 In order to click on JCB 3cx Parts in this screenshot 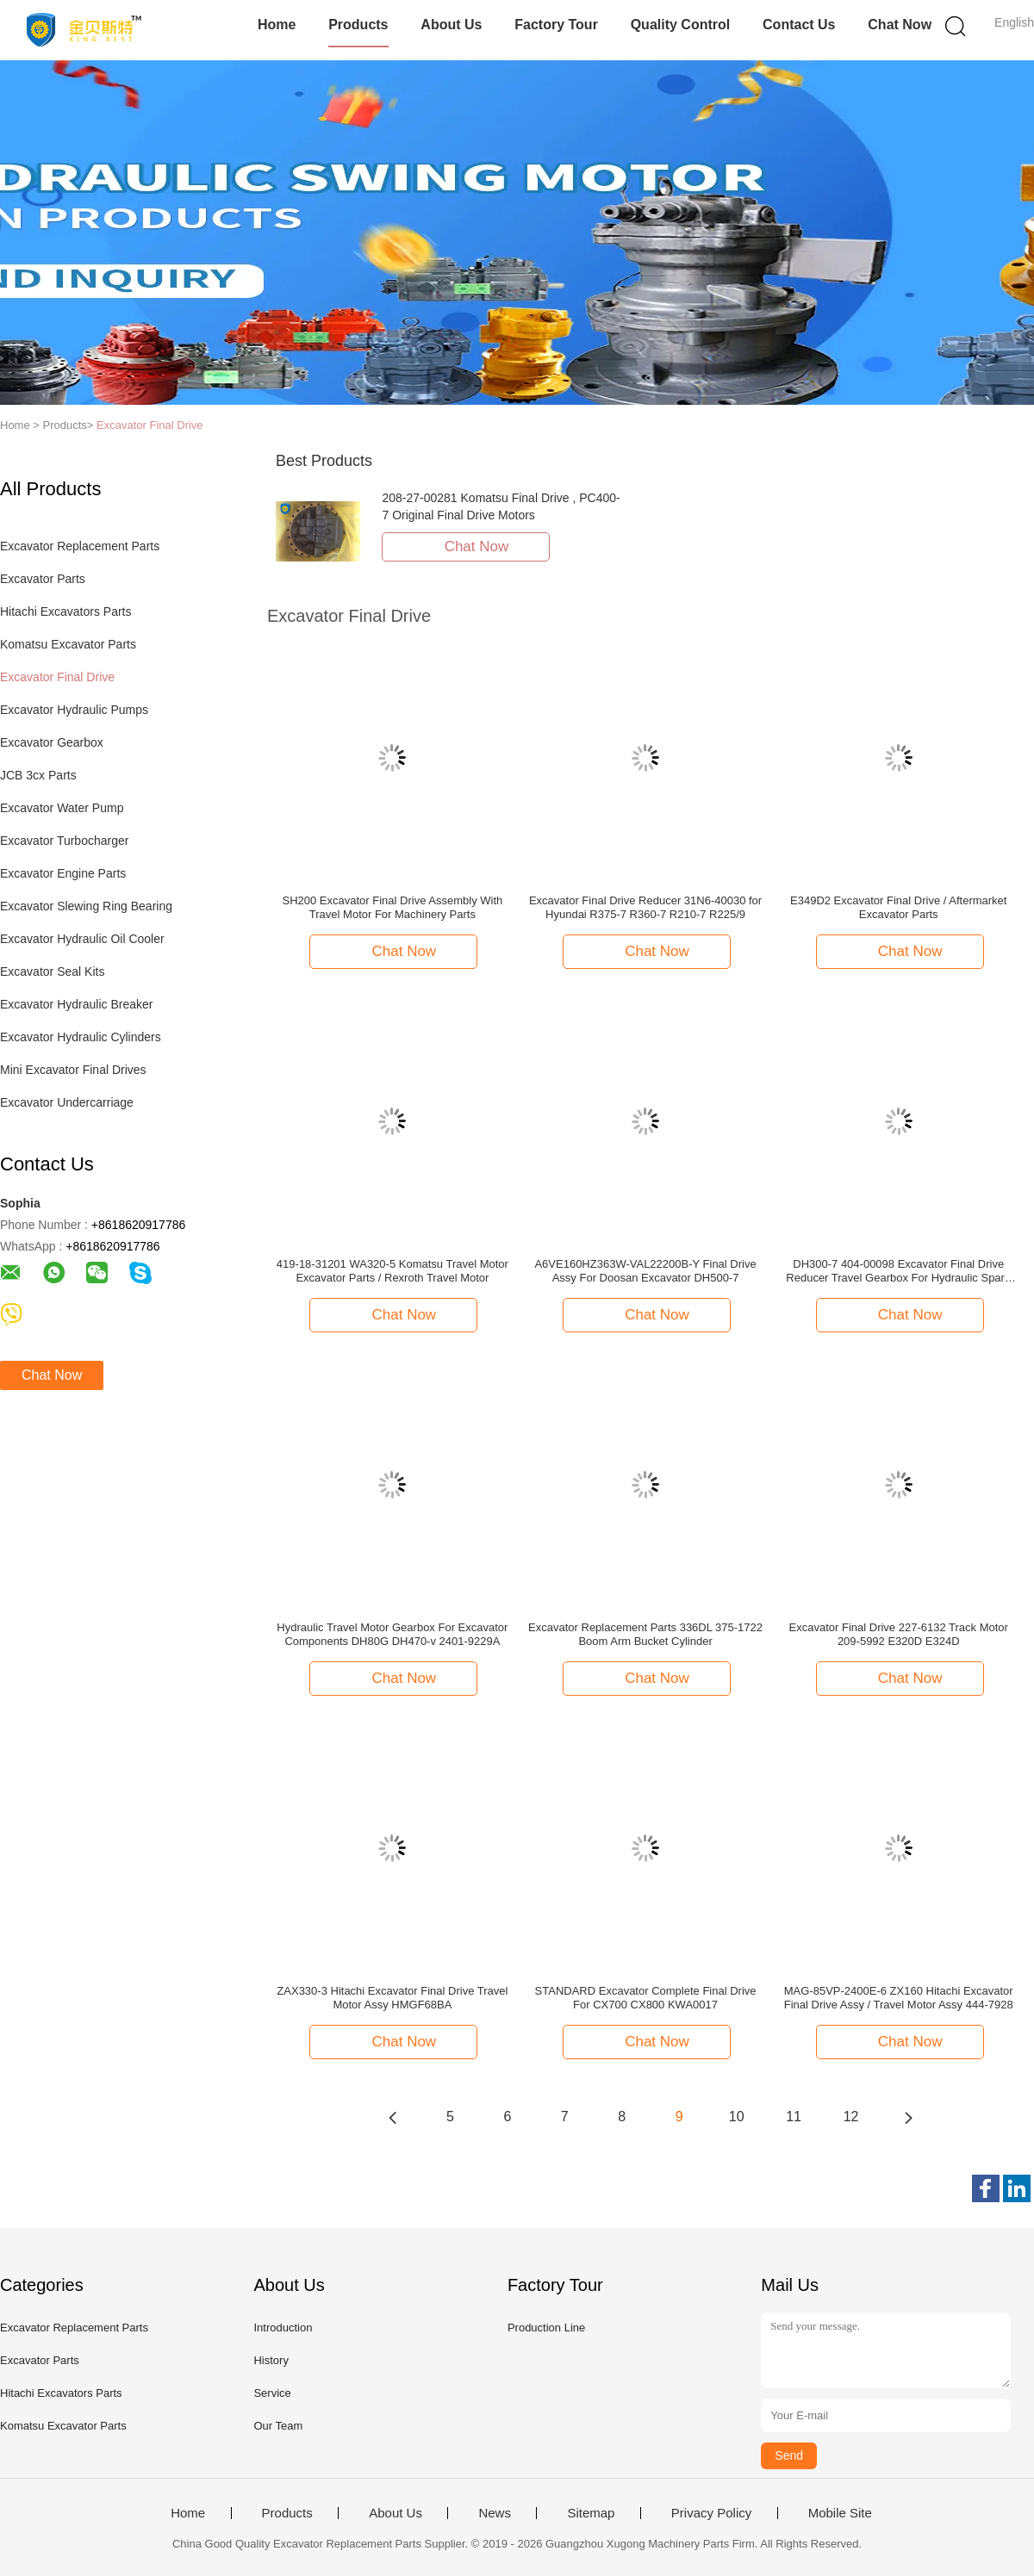, I will do `click(38, 775)`.